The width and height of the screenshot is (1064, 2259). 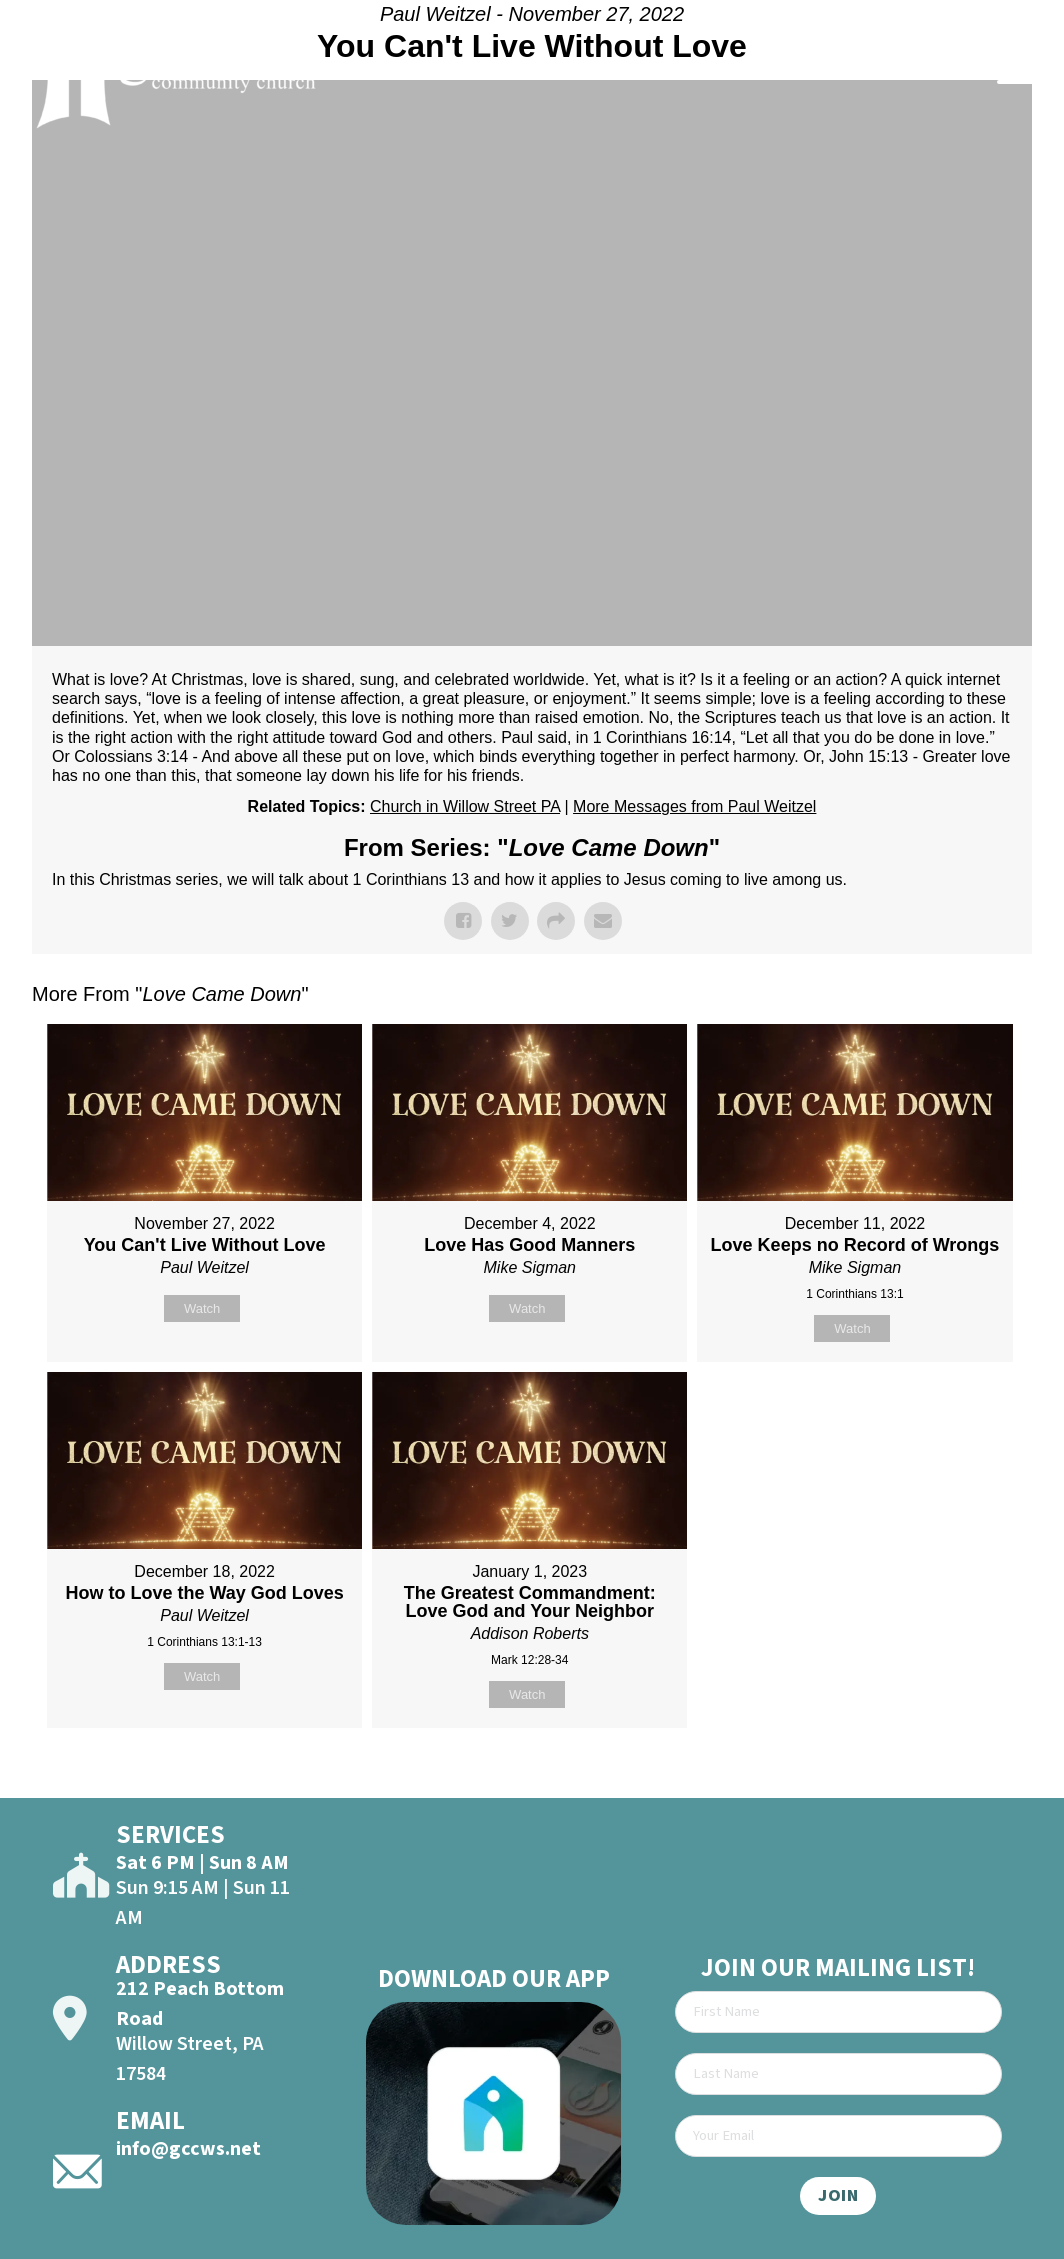 What do you see at coordinates (465, 806) in the screenshot?
I see `Church in Willow Street PA` at bounding box center [465, 806].